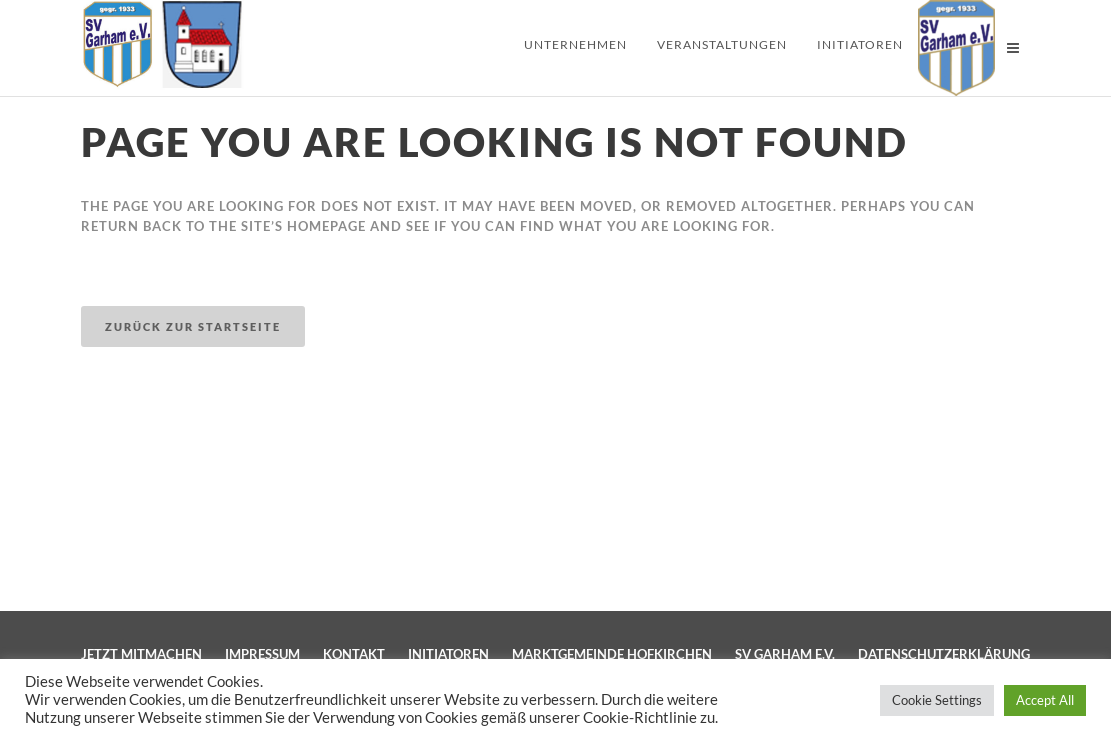 The width and height of the screenshot is (1111, 741). Describe the element at coordinates (612, 654) in the screenshot. I see `Marktgemeinde Hofkirchen` at that location.